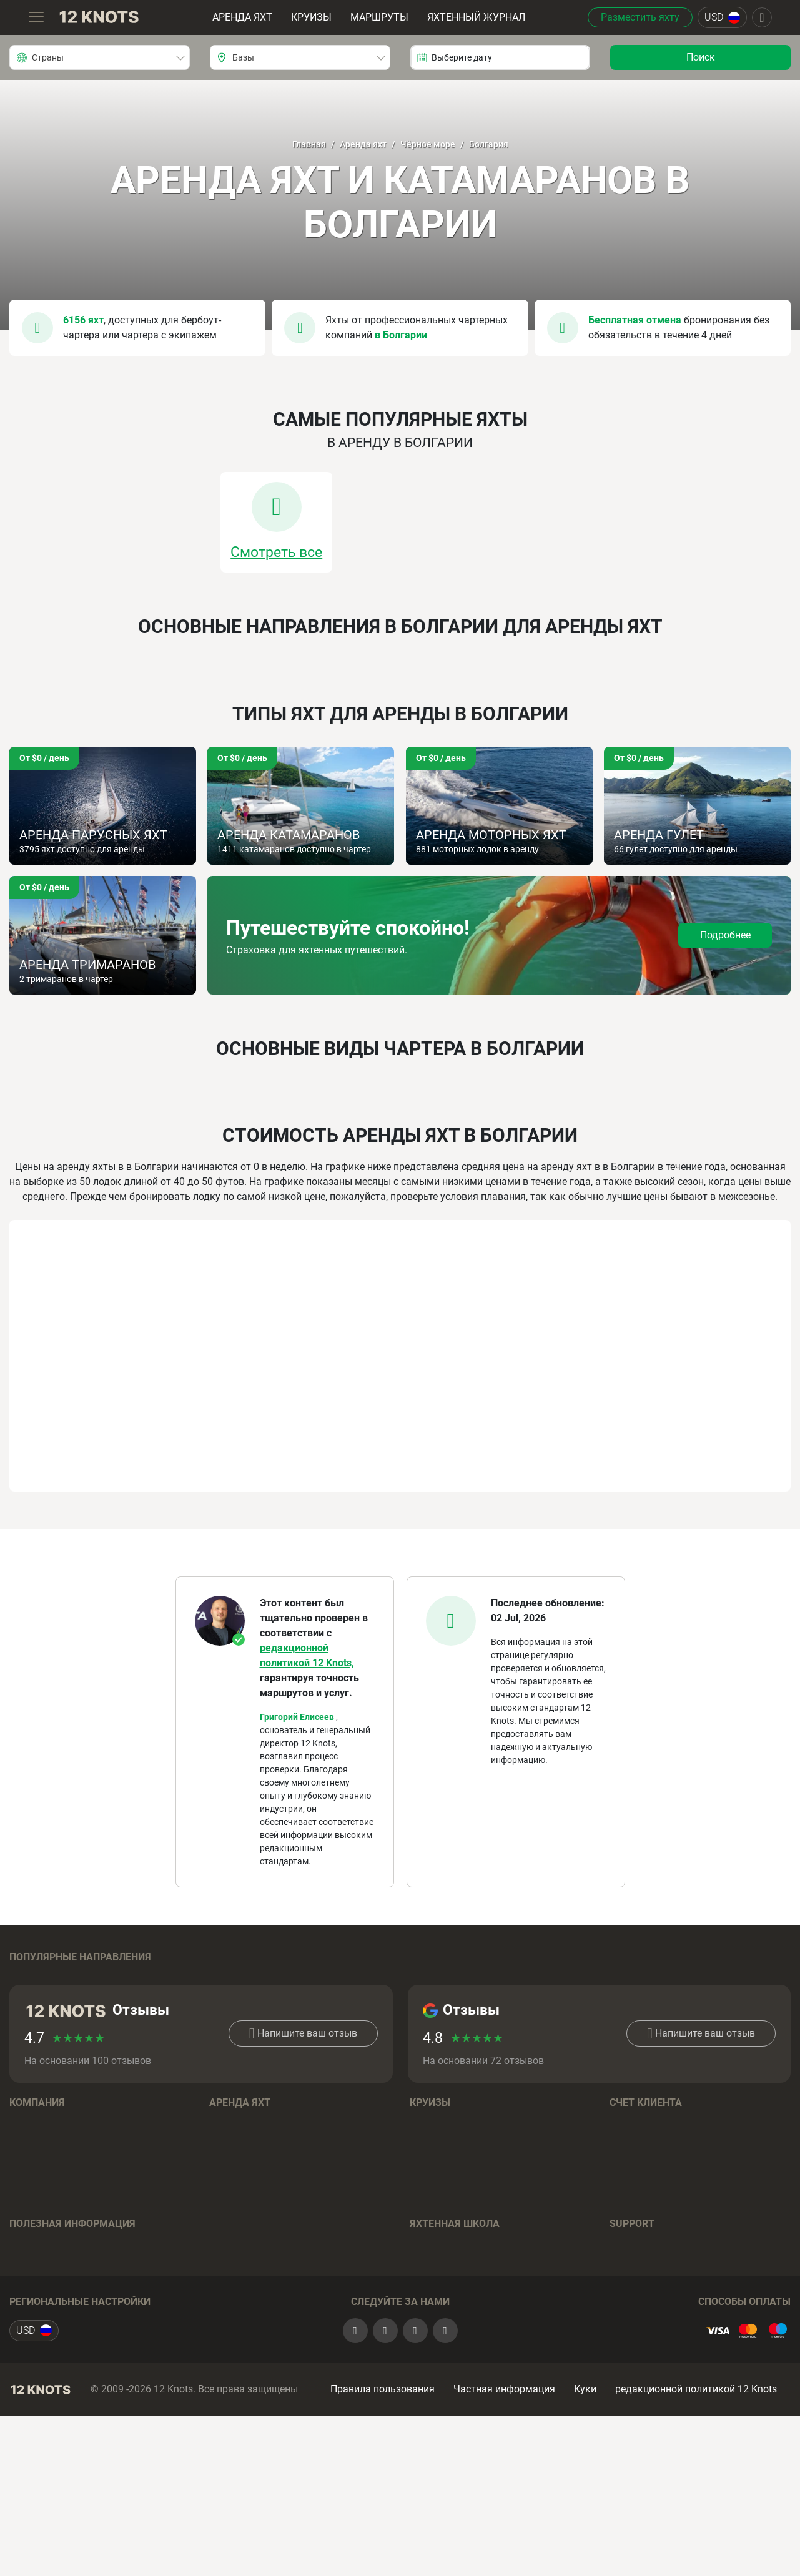 The height and width of the screenshot is (2576, 800). What do you see at coordinates (29, 2220) in the screenshot?
I see `Карьера` at bounding box center [29, 2220].